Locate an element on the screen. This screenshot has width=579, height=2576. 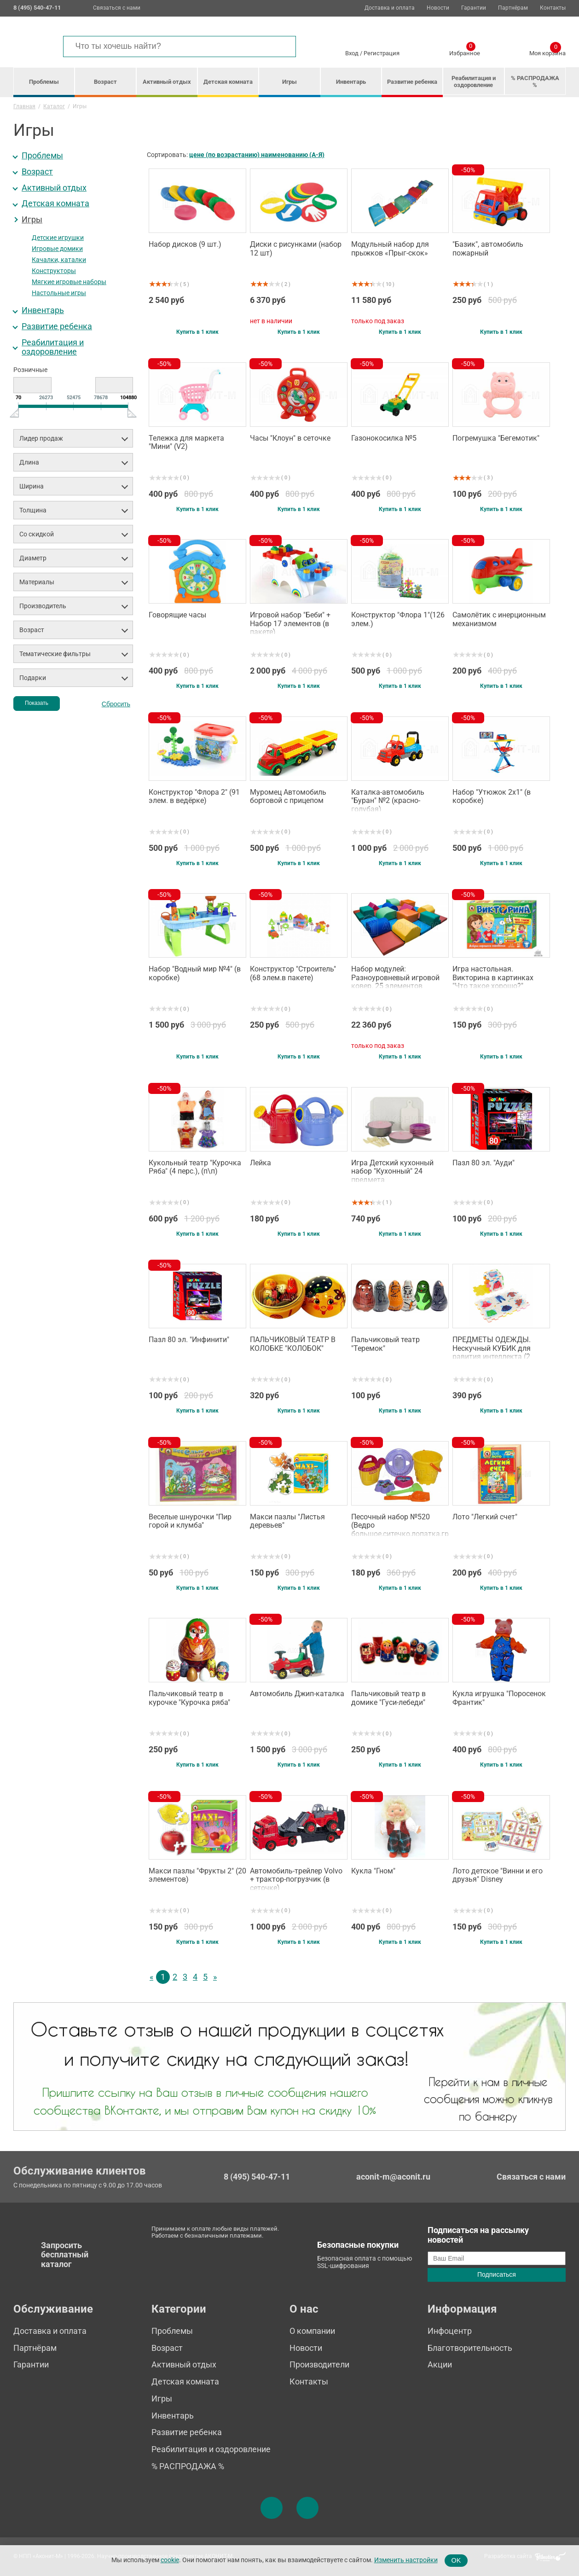
Длина is located at coordinates (29, 462).